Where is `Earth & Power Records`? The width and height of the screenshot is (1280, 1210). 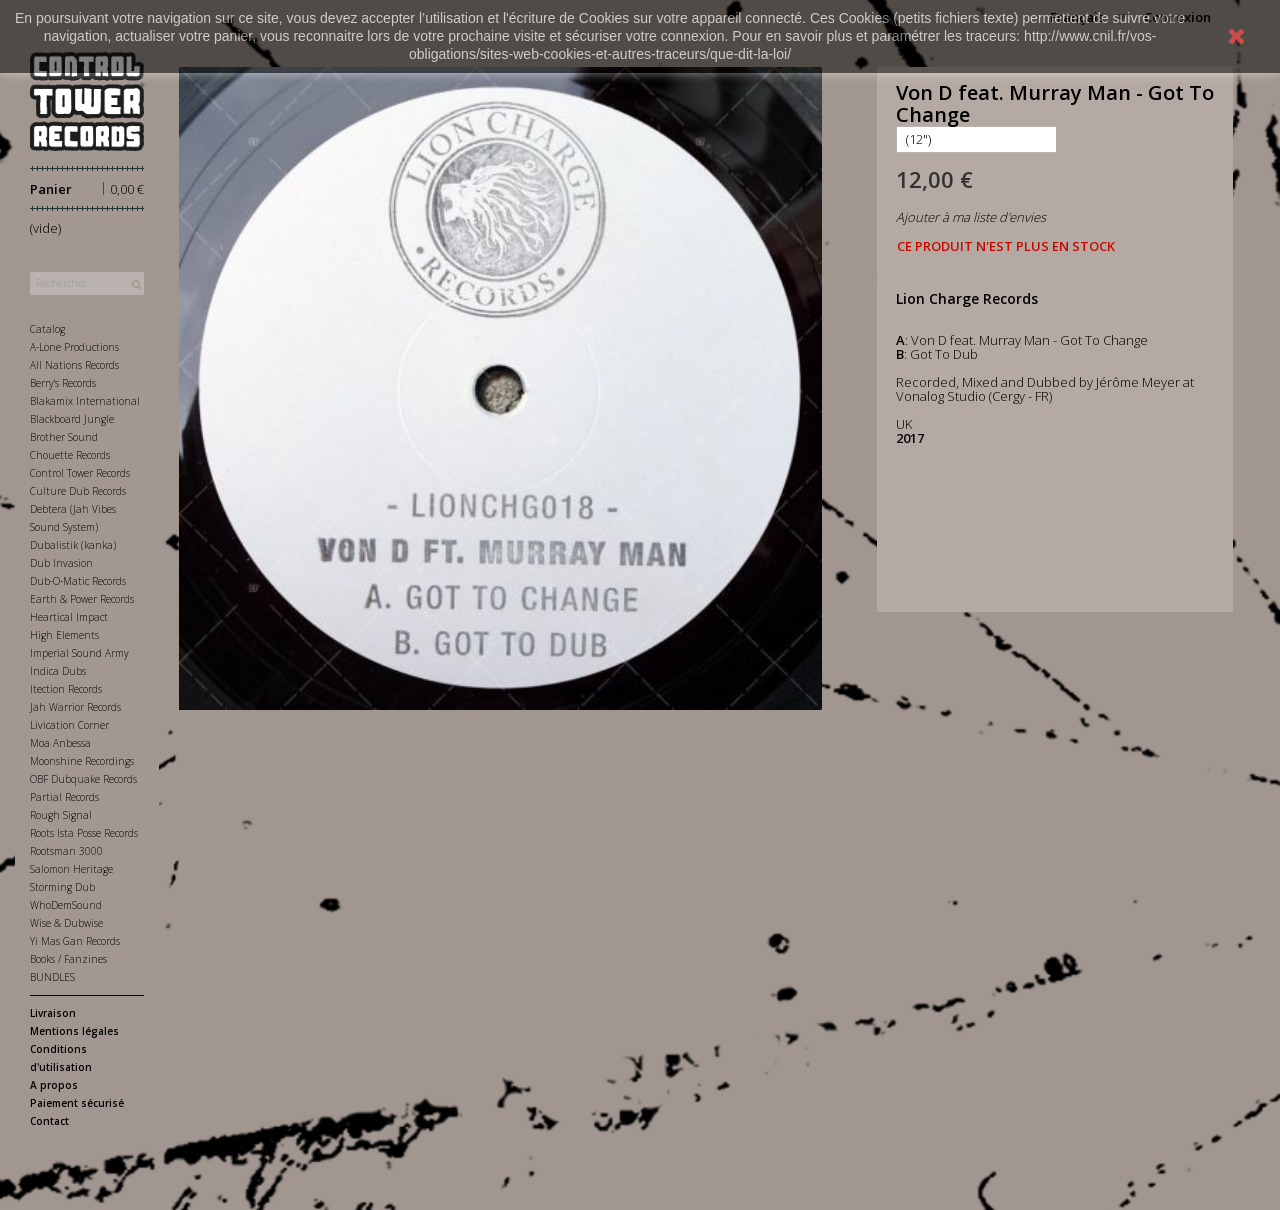 Earth & Power Records is located at coordinates (82, 599).